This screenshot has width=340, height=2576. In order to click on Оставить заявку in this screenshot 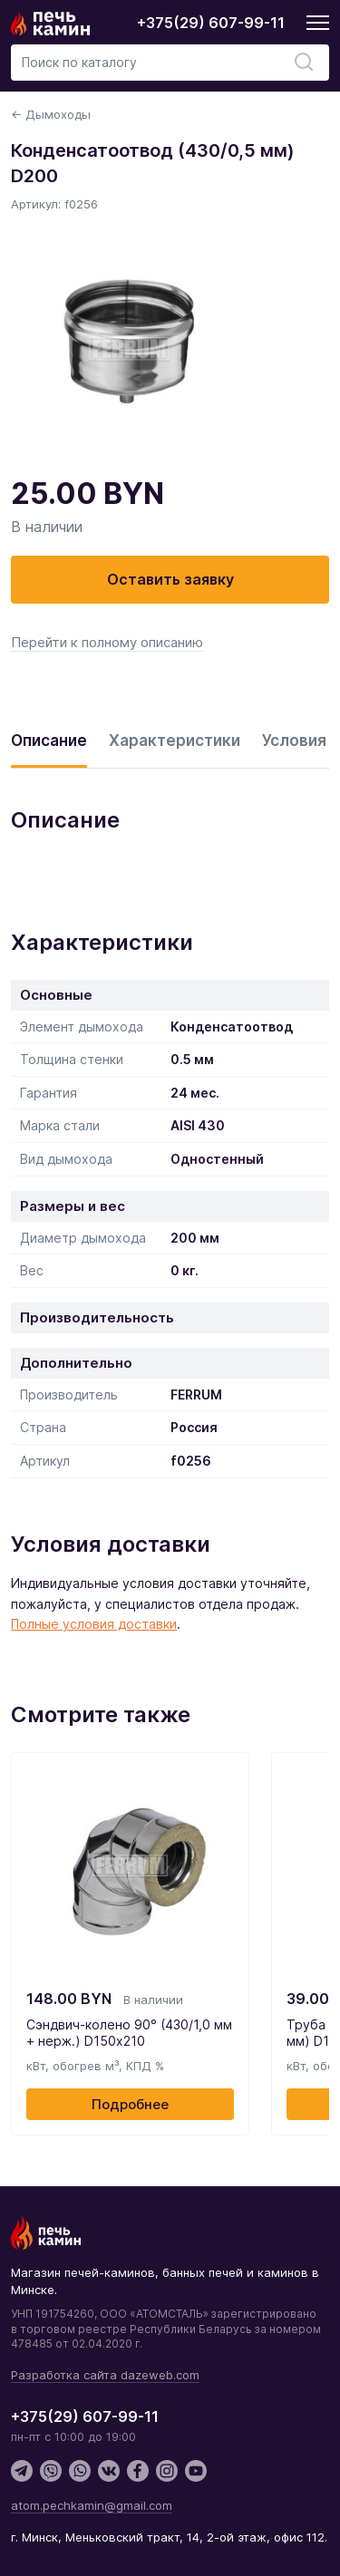, I will do `click(170, 579)`.